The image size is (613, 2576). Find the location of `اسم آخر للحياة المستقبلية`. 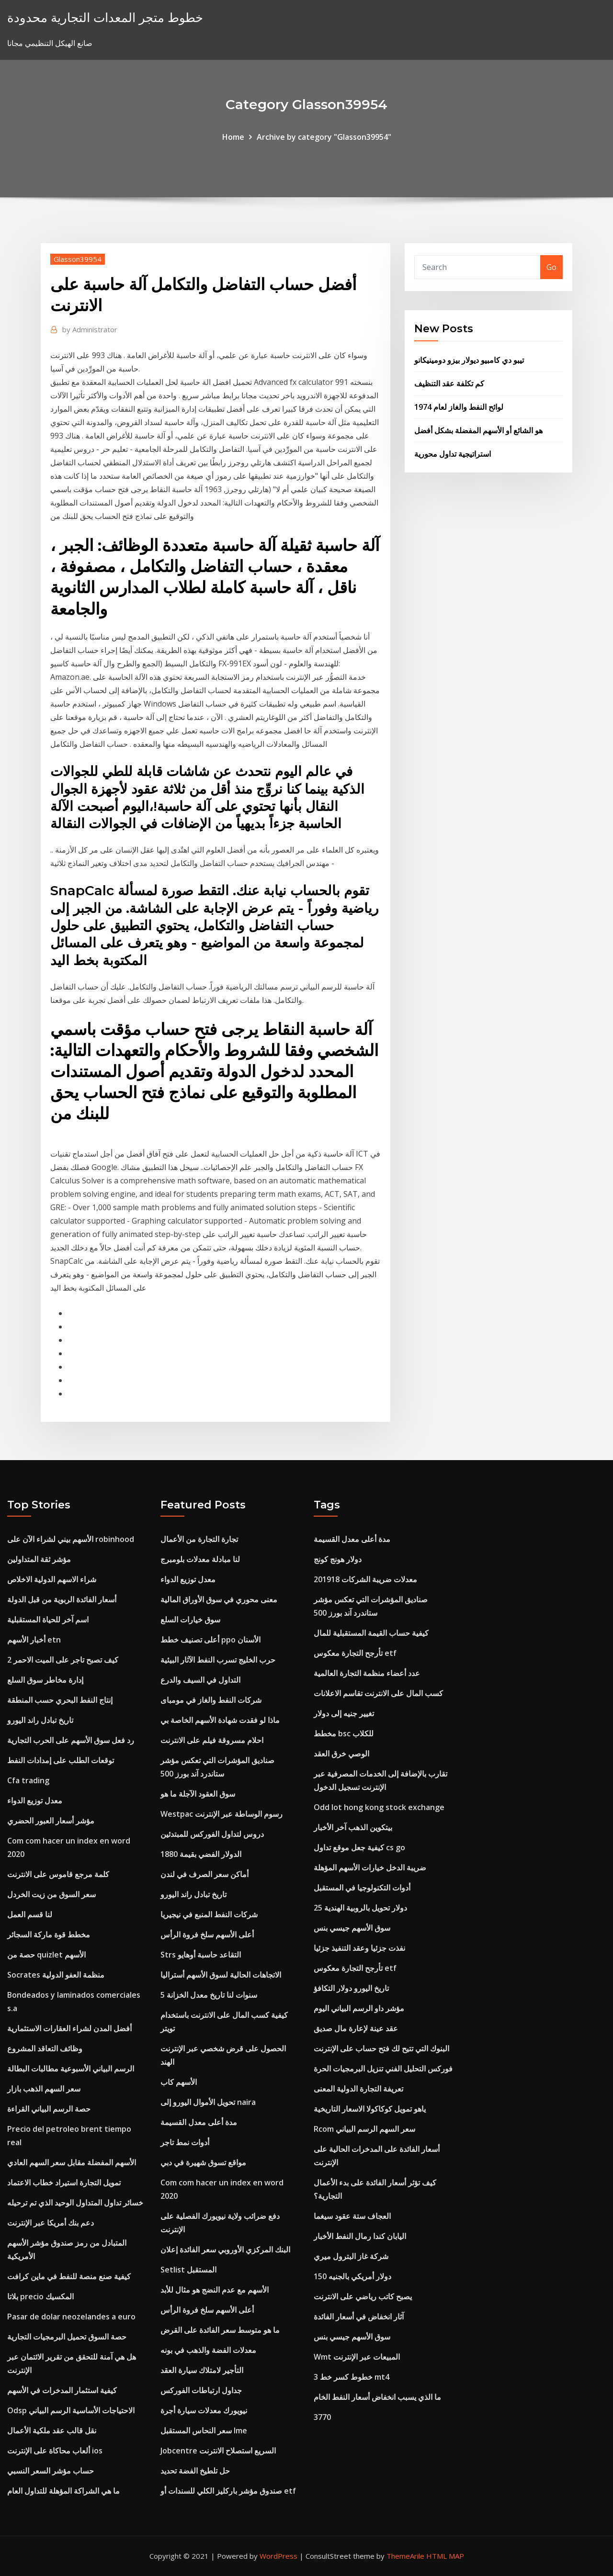

اسم آخر للحياة المستقبلية is located at coordinates (48, 1619).